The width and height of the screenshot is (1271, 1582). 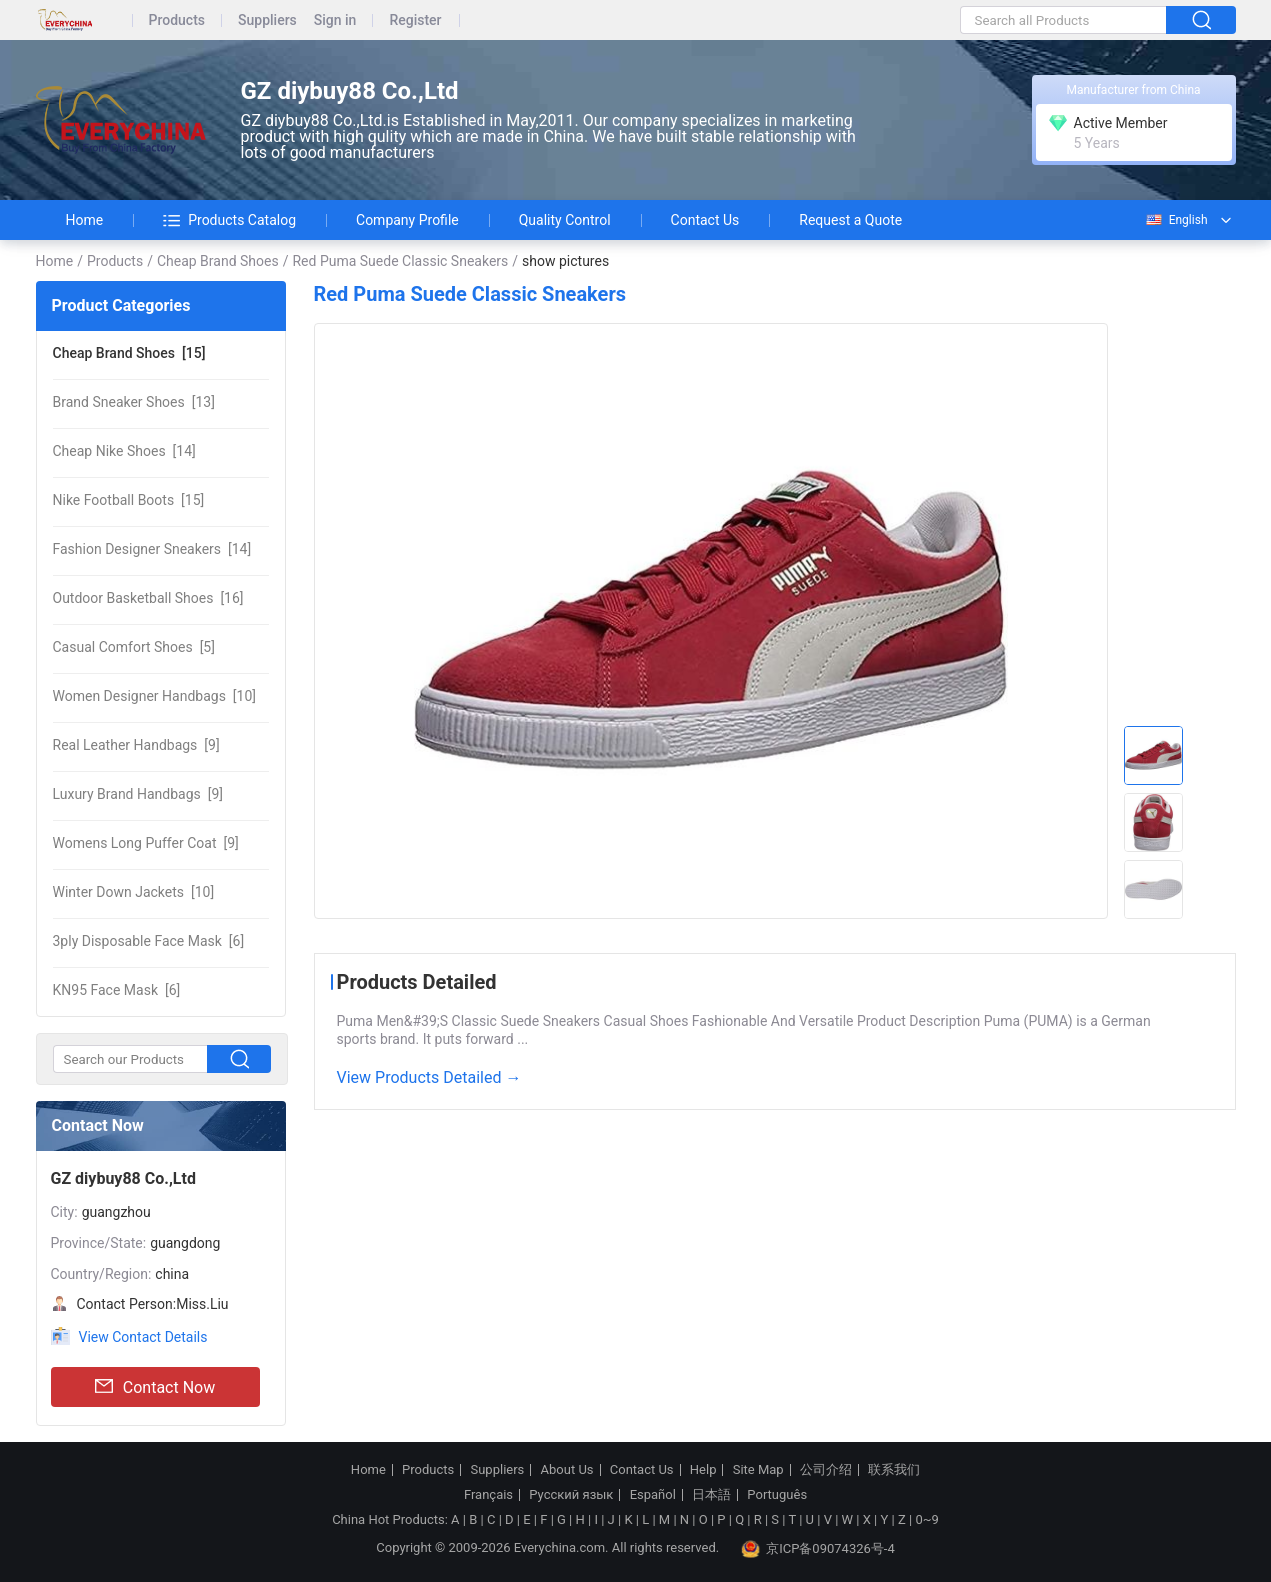 What do you see at coordinates (154, 696) in the screenshot?
I see `[10]` at bounding box center [154, 696].